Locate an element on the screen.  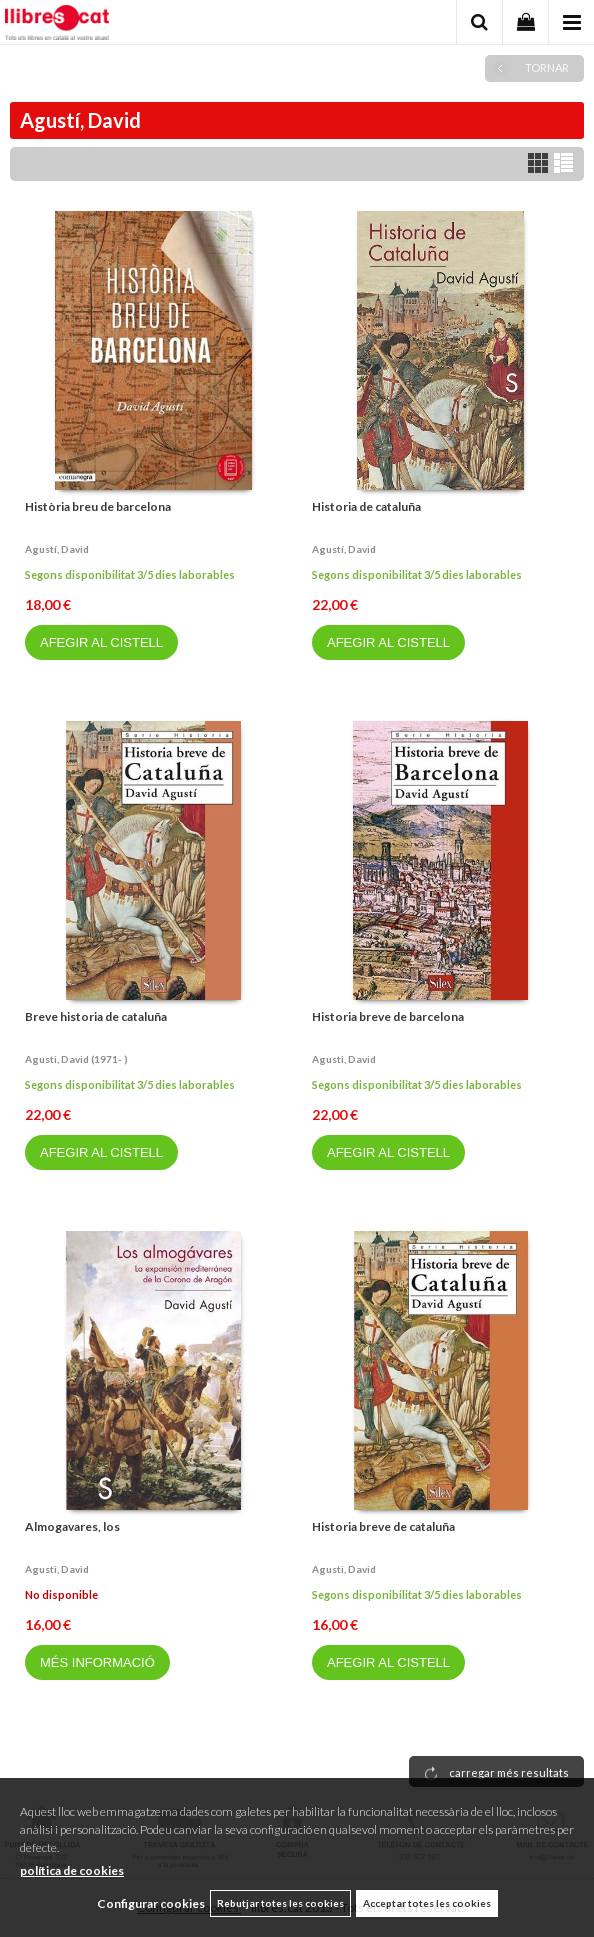
Configurar cookies is located at coordinates (151, 1903).